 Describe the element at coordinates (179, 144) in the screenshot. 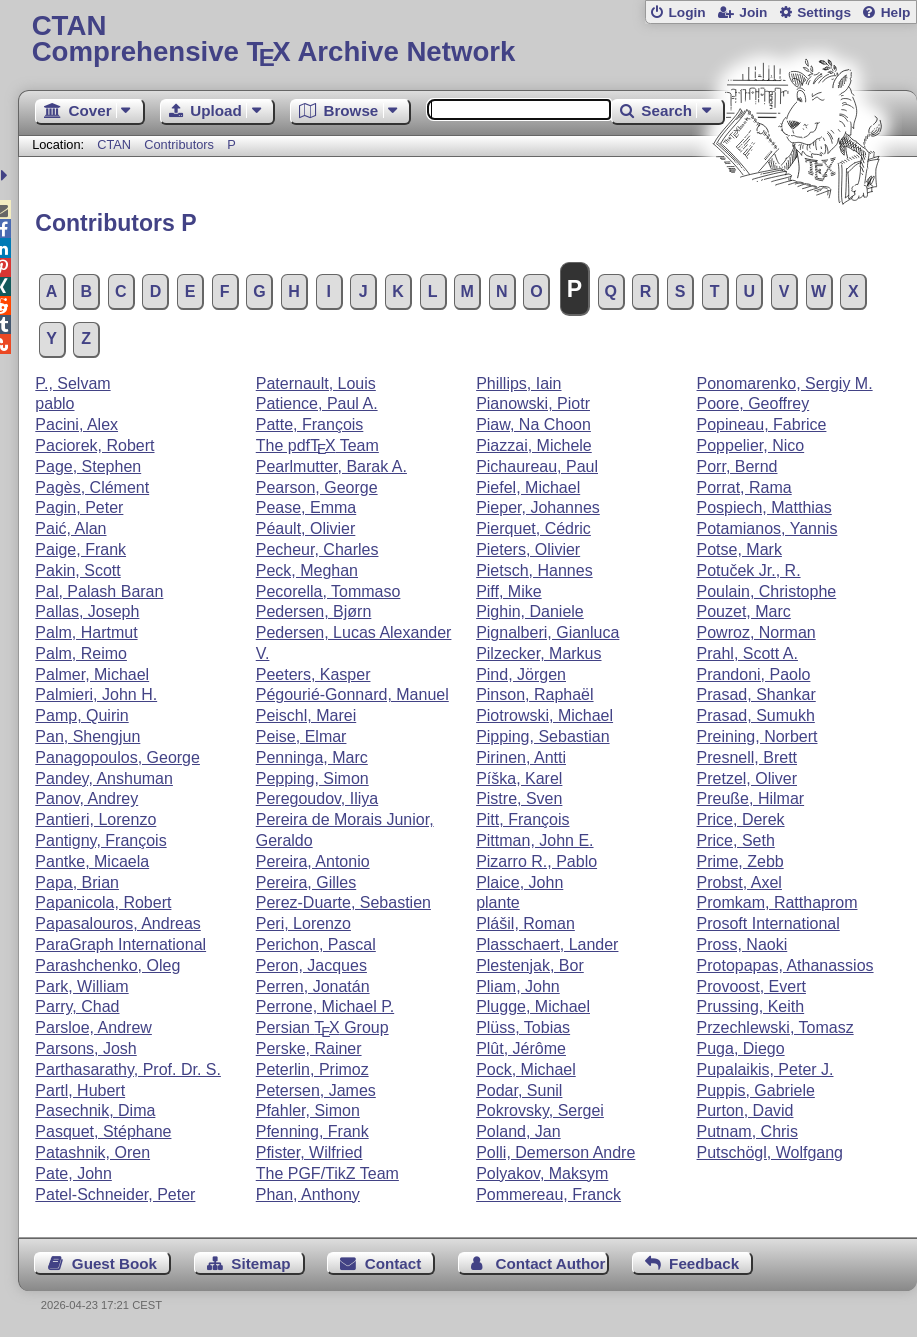

I see `Contributors` at that location.